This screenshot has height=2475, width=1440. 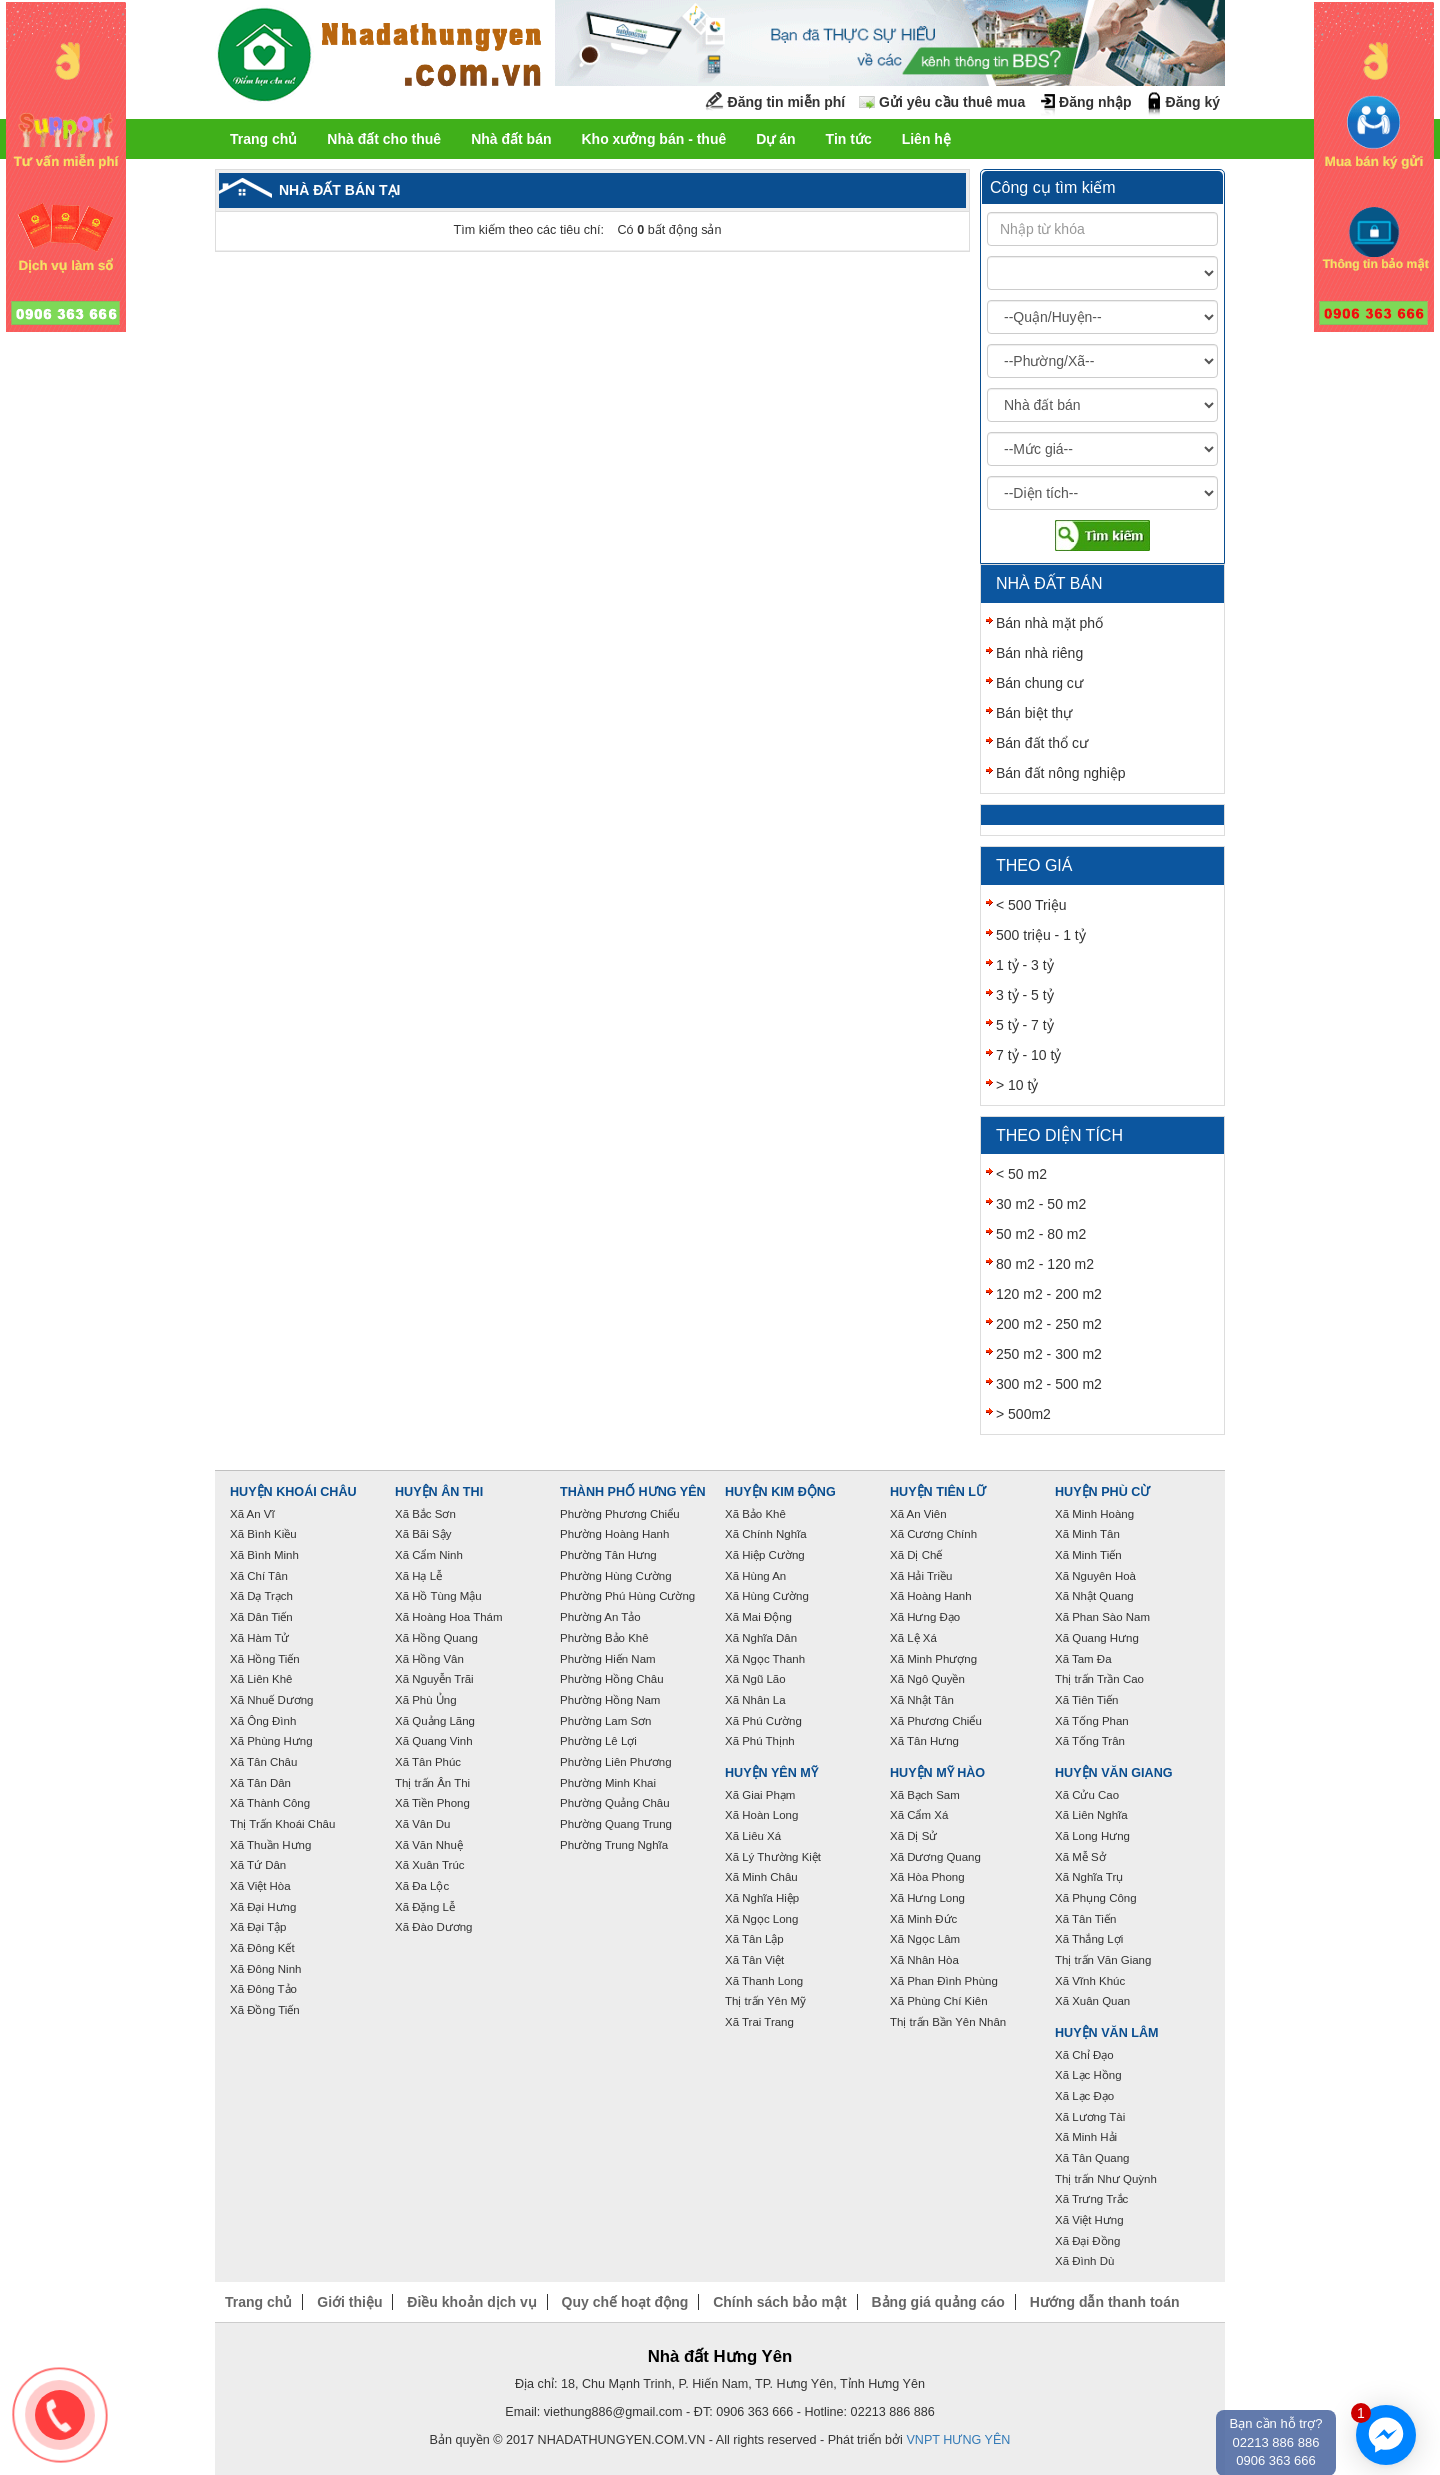 I want to click on Xã Tiên Tiến, so click(x=1086, y=1700).